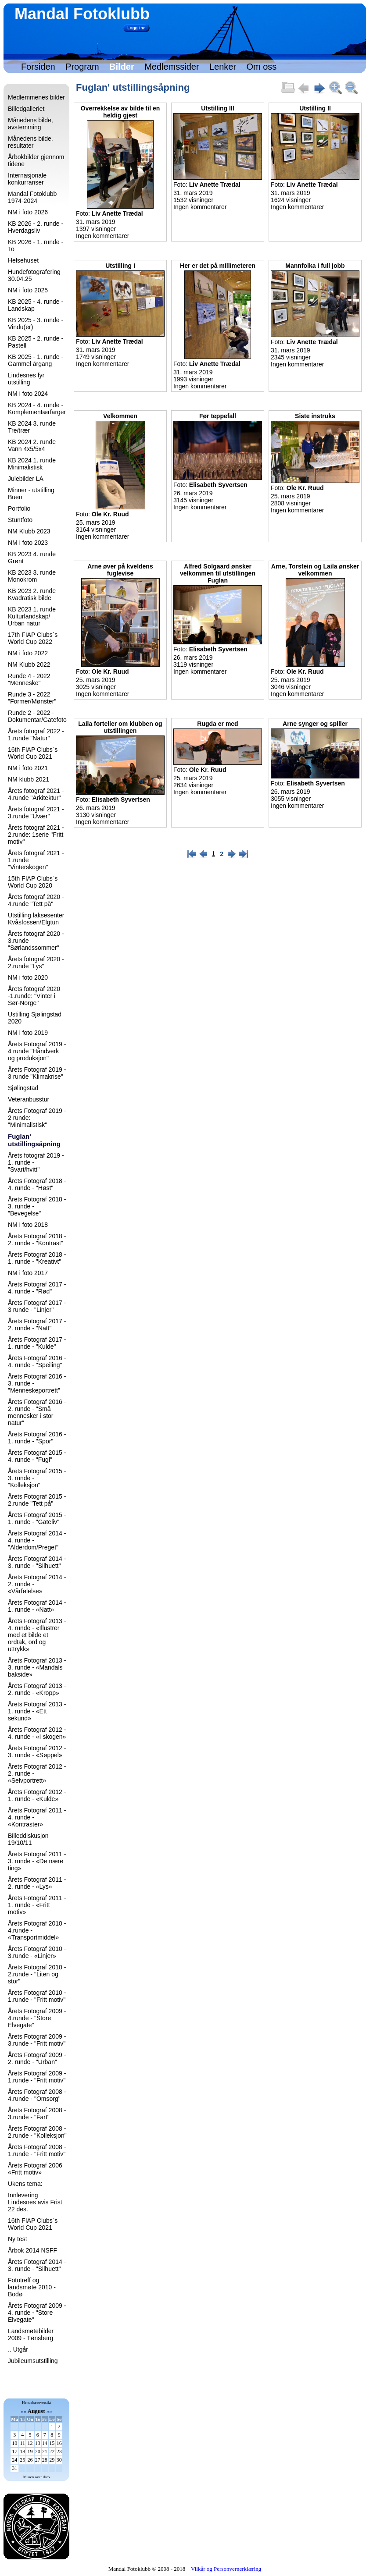 The height and width of the screenshot is (2576, 366). I want to click on NM i foto 2022, so click(28, 653).